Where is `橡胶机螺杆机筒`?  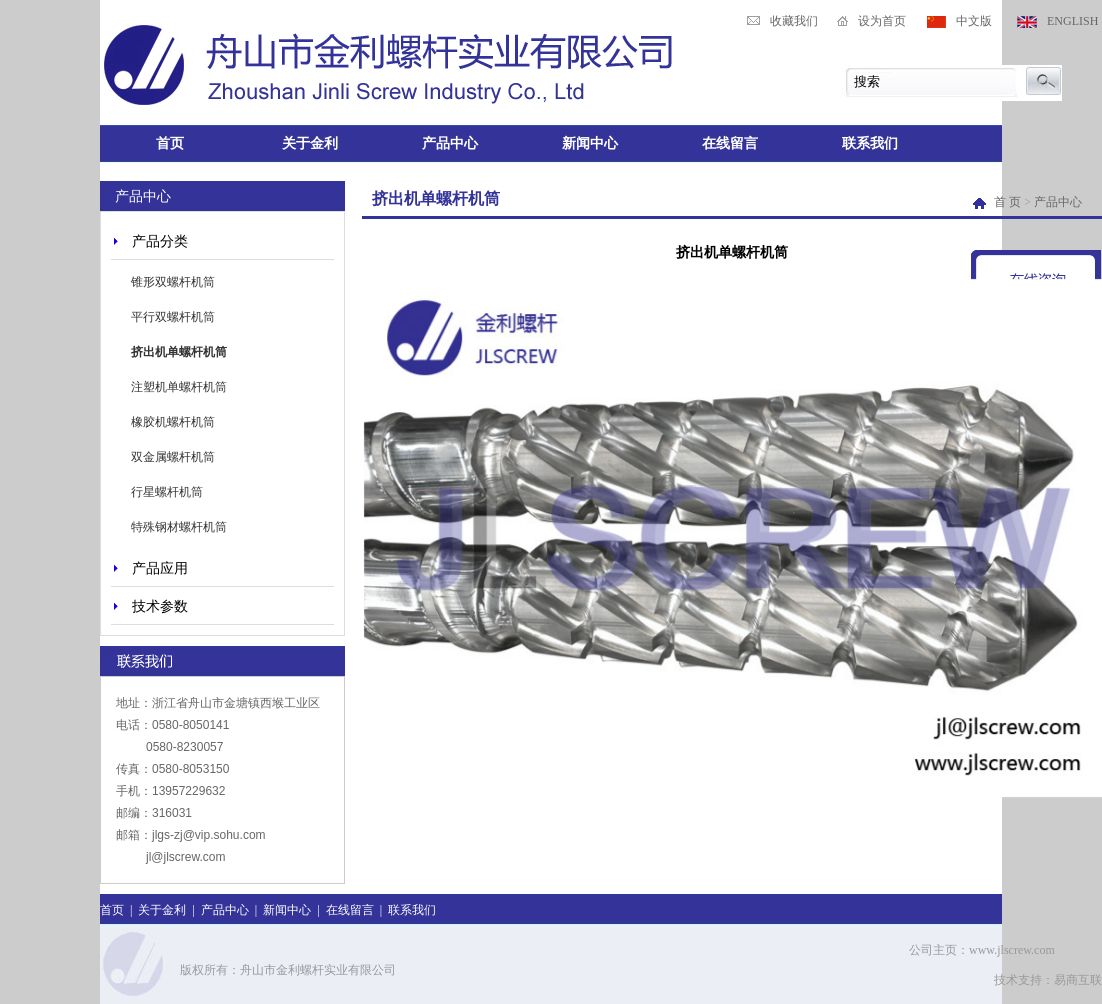
橡胶机螺杆机筒 is located at coordinates (173, 422).